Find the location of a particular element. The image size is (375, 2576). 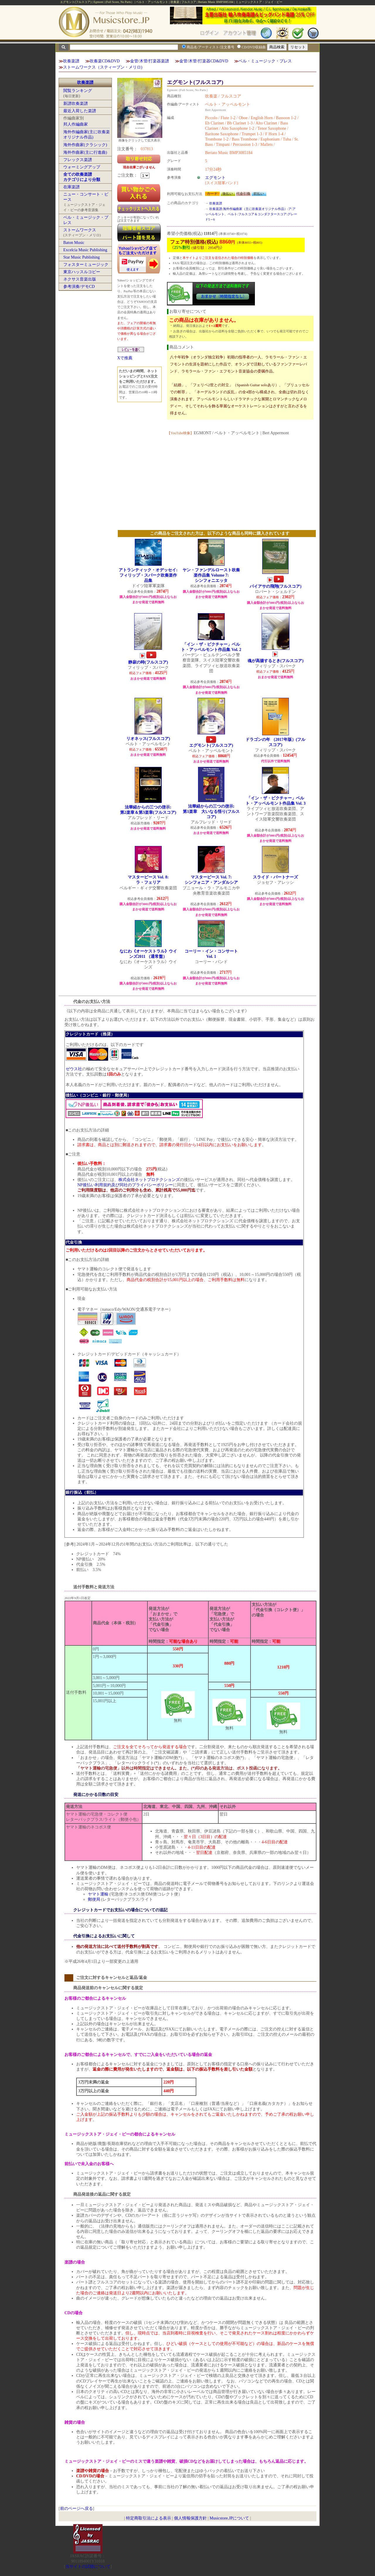

Baton Music is located at coordinates (73, 242).